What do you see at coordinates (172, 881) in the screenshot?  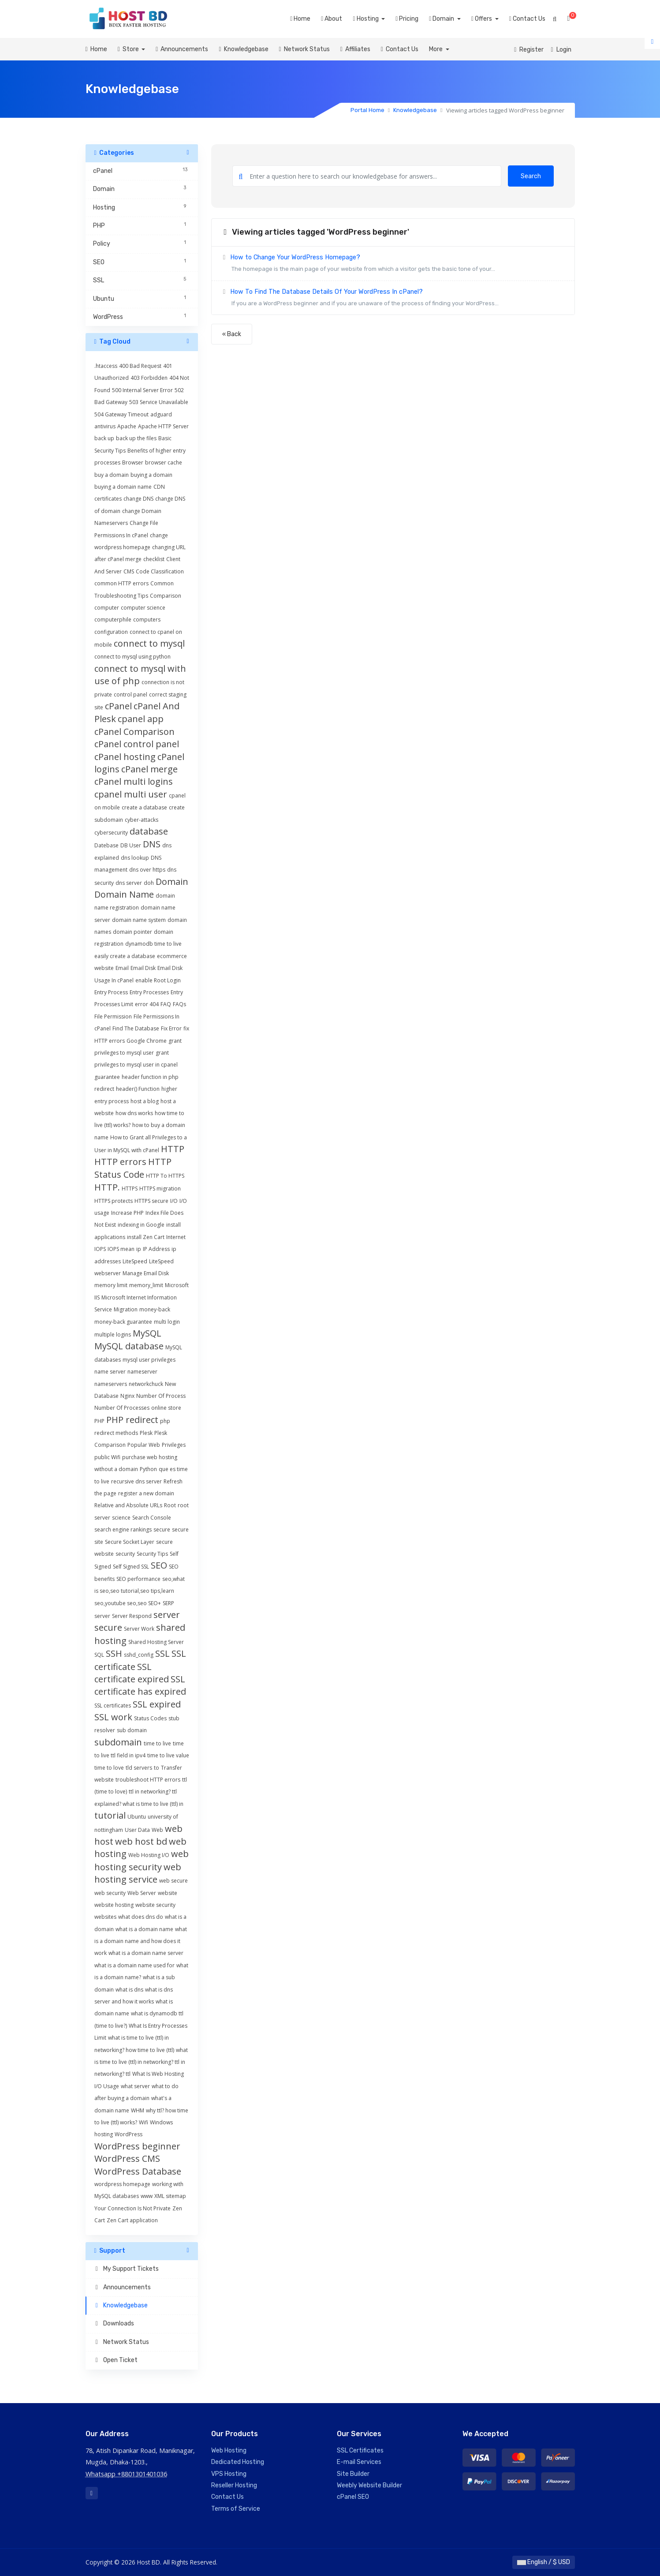 I see `Domain` at bounding box center [172, 881].